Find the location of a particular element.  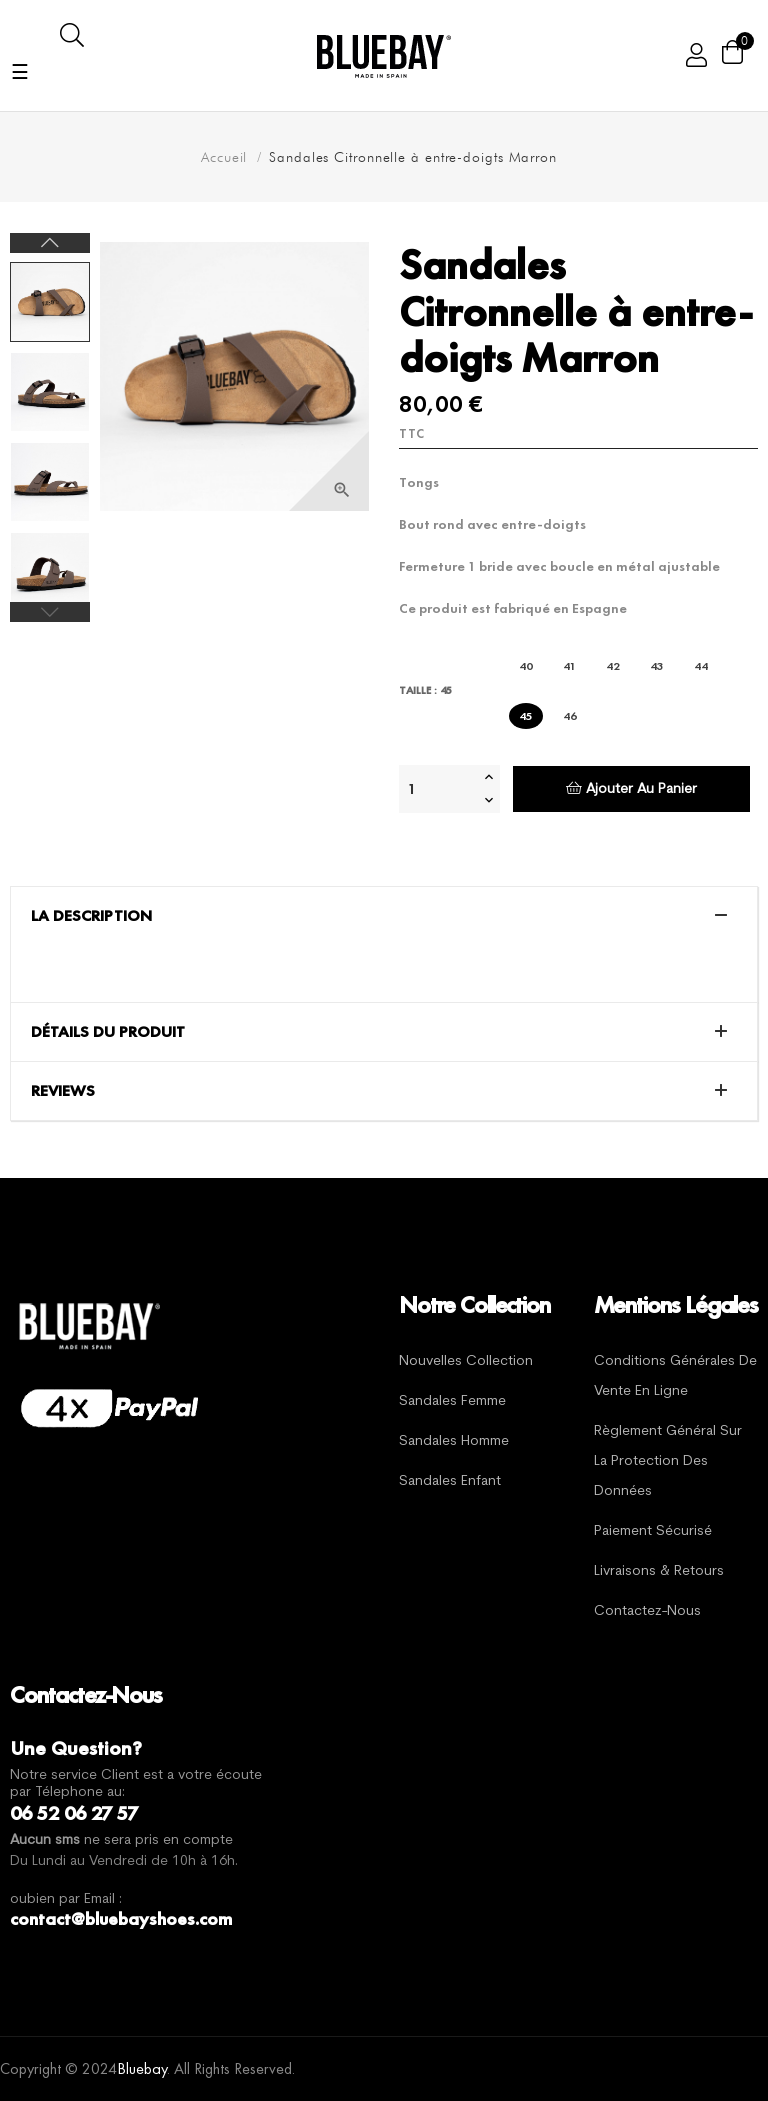

Règlement général sur la protection des données is located at coordinates (668, 1461).